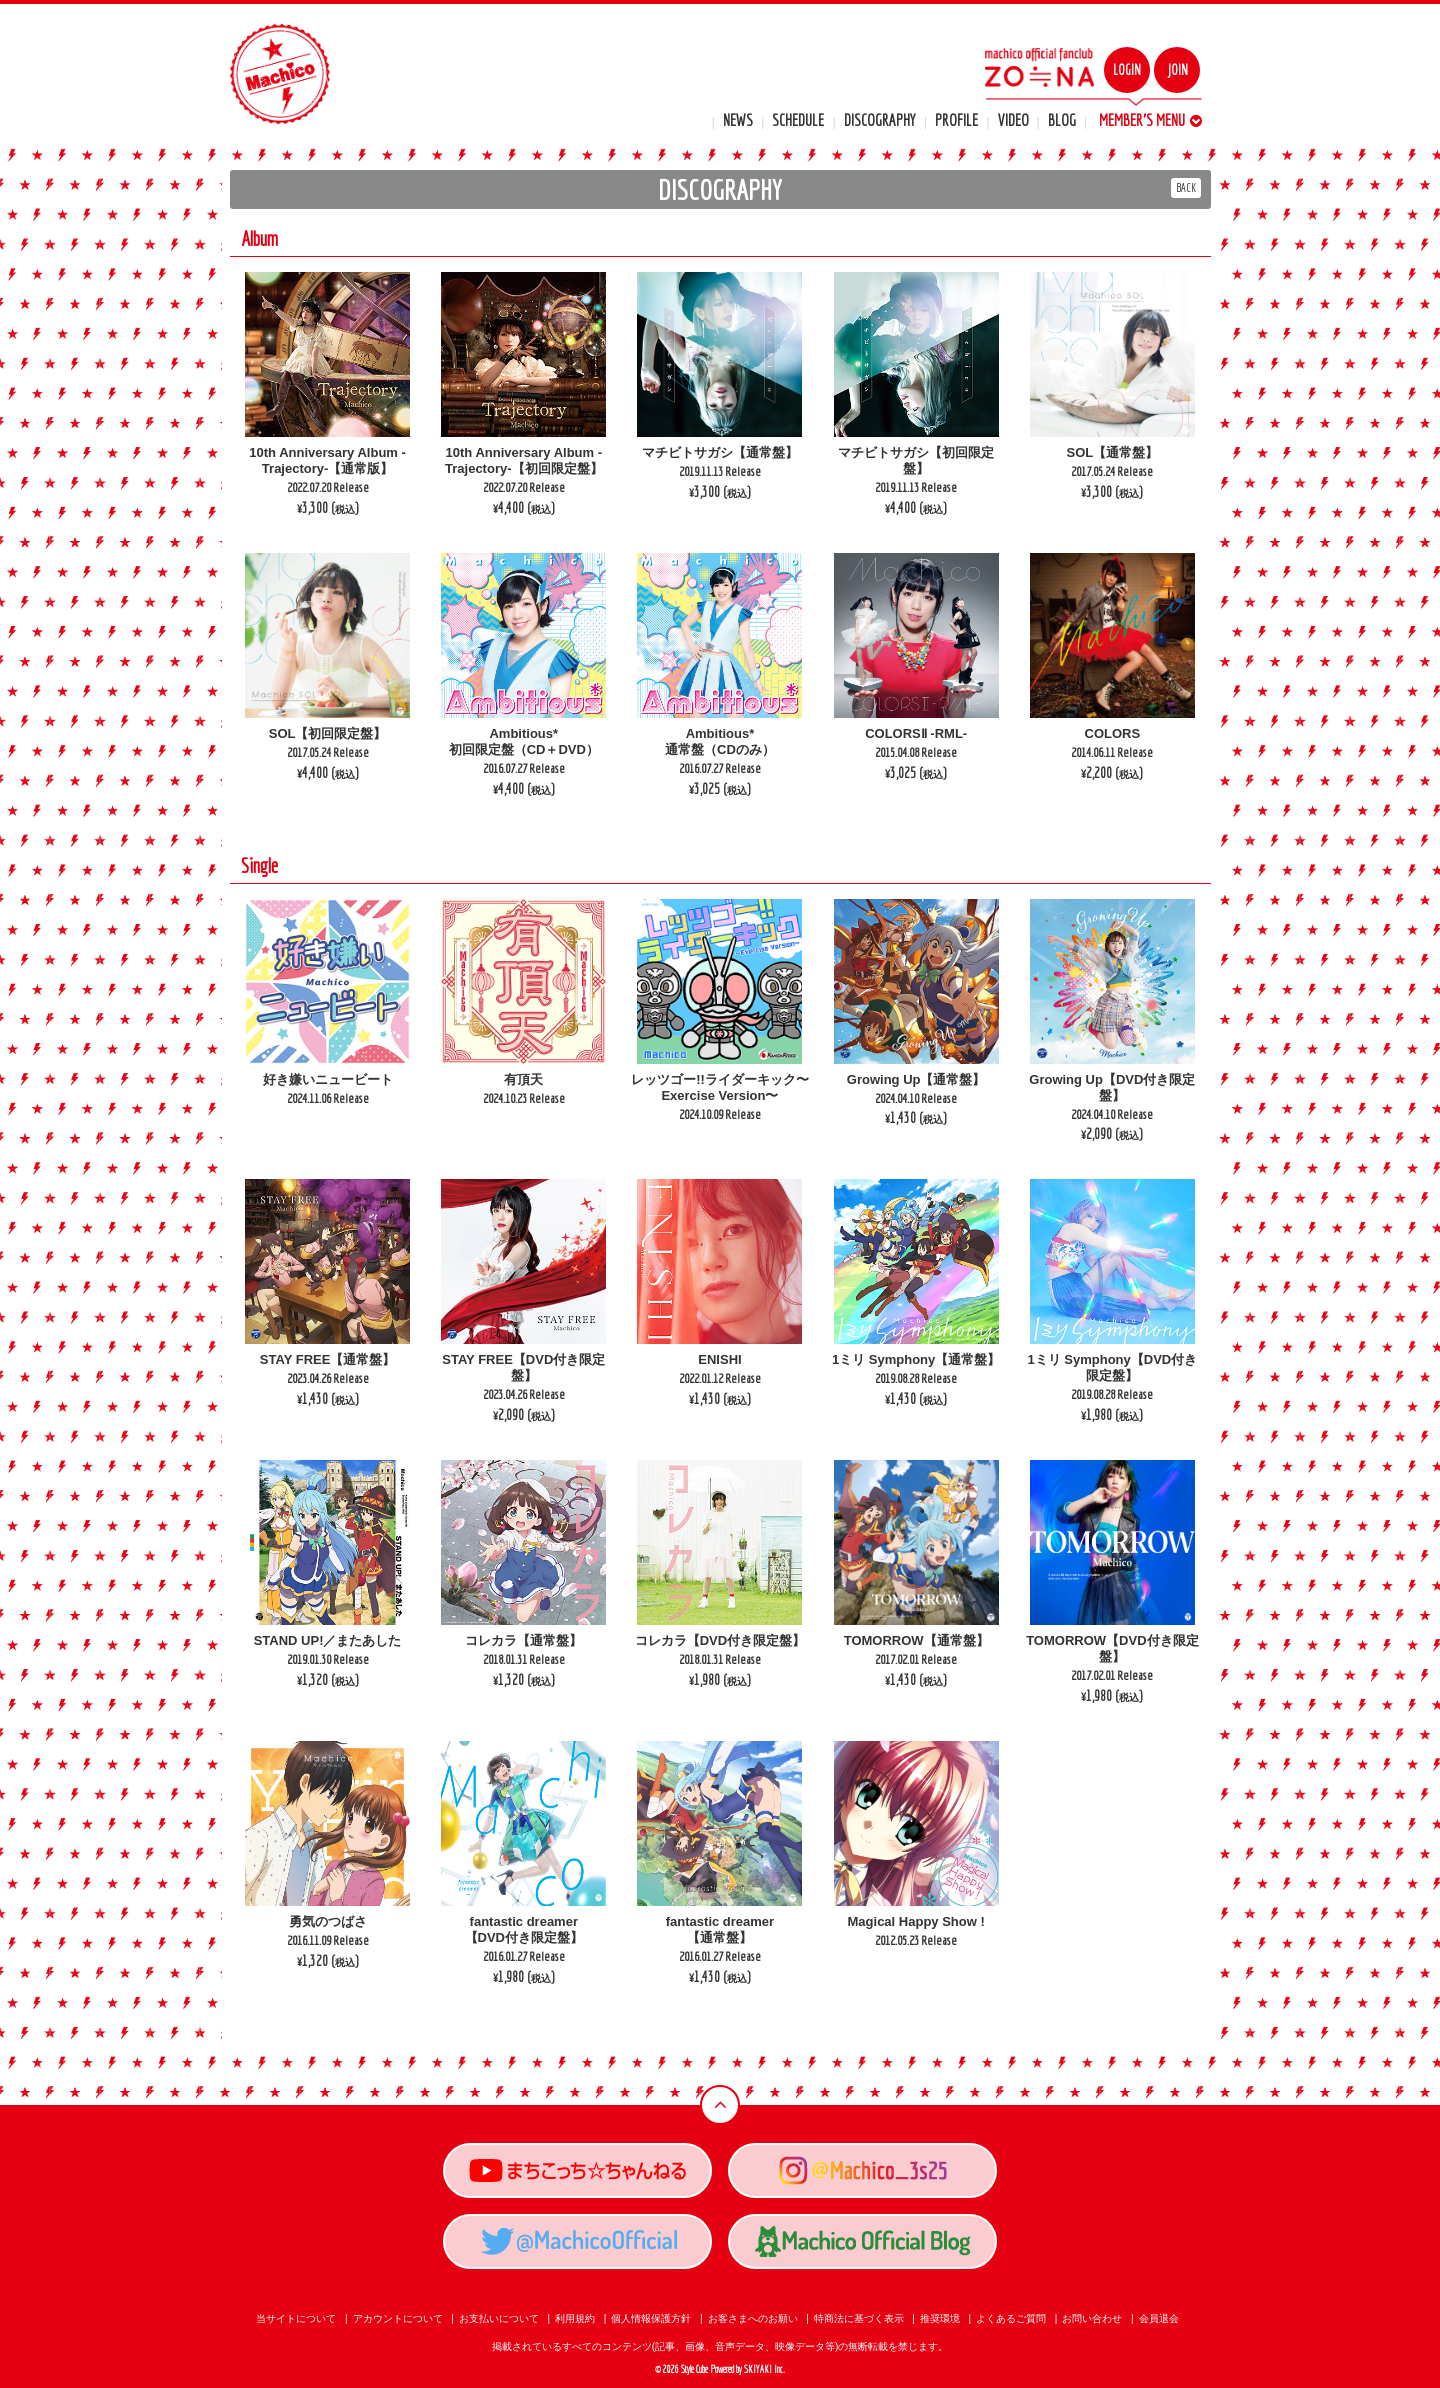 This screenshot has width=1440, height=2388. I want to click on コレカラ【通常盤】, so click(523, 1640).